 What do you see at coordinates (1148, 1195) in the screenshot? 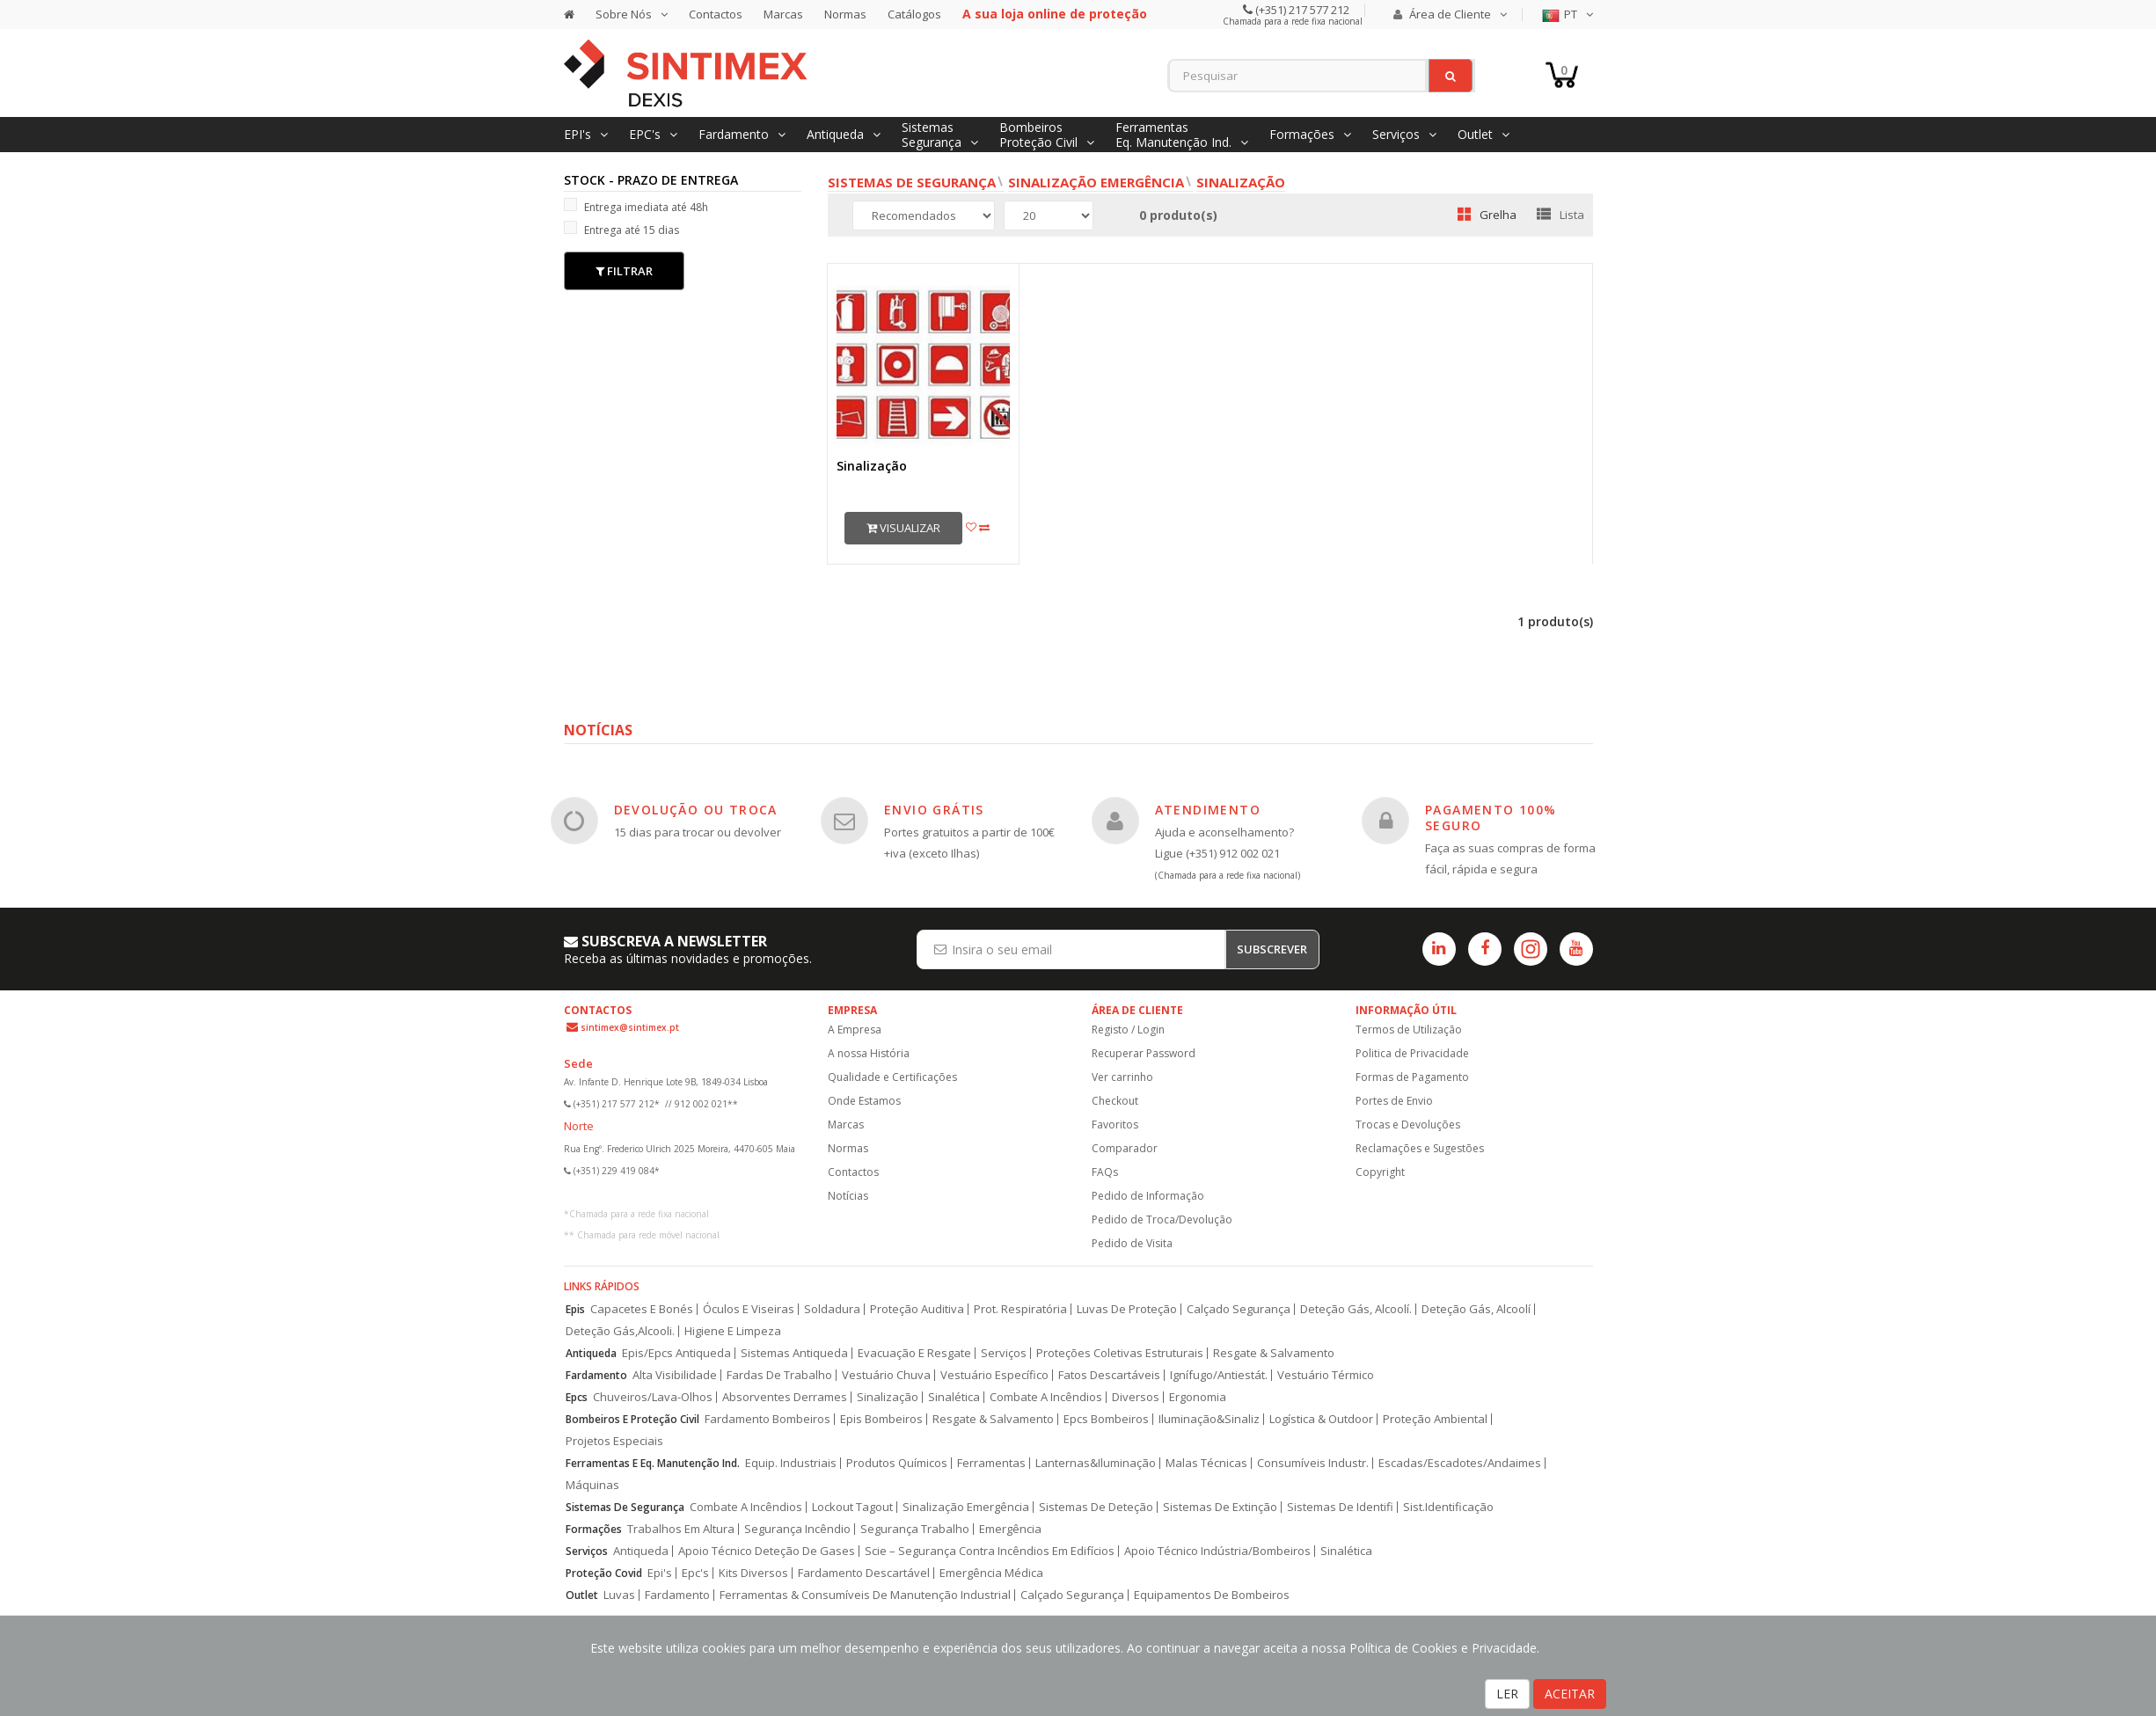
I see `Pedido de Informação` at bounding box center [1148, 1195].